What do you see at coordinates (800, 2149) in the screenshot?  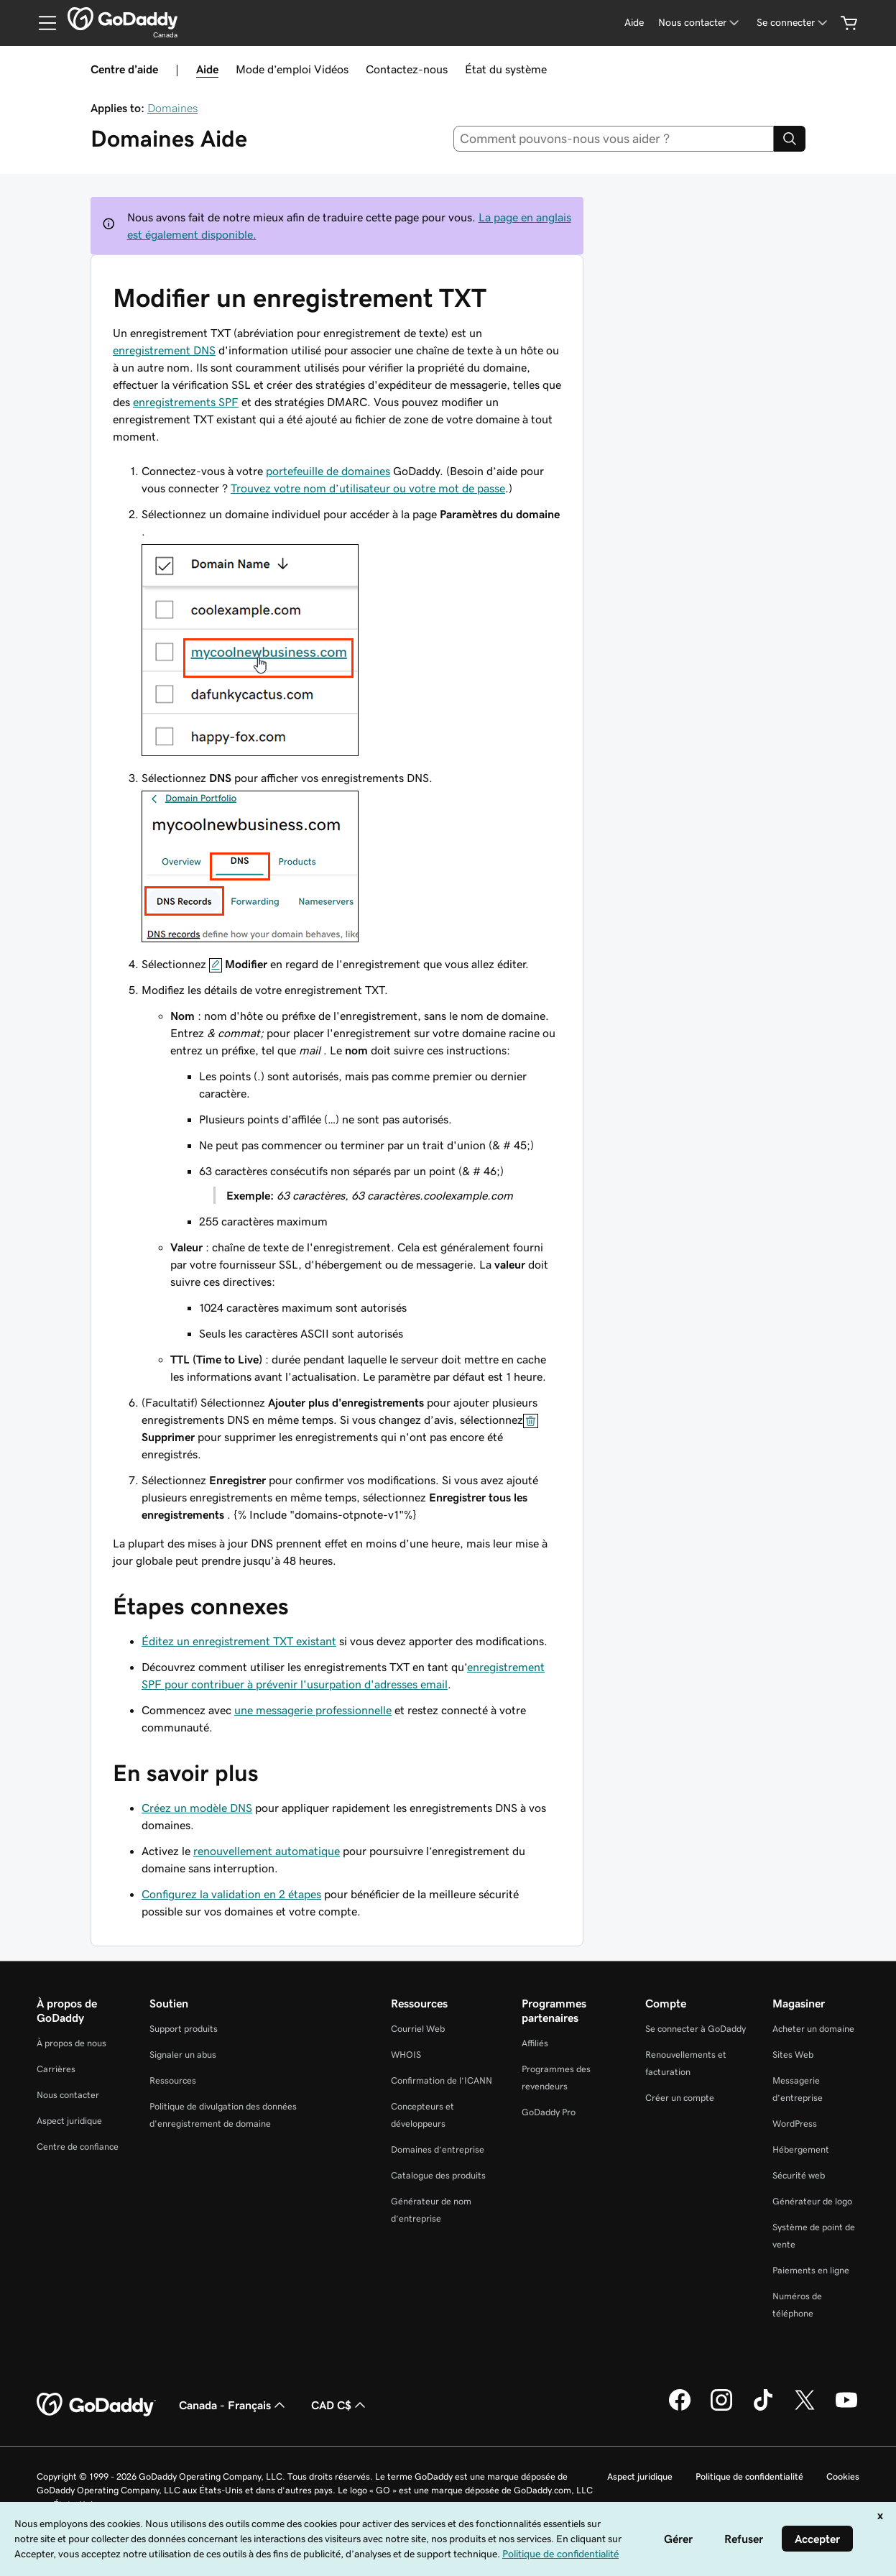 I see `Hébergement` at bounding box center [800, 2149].